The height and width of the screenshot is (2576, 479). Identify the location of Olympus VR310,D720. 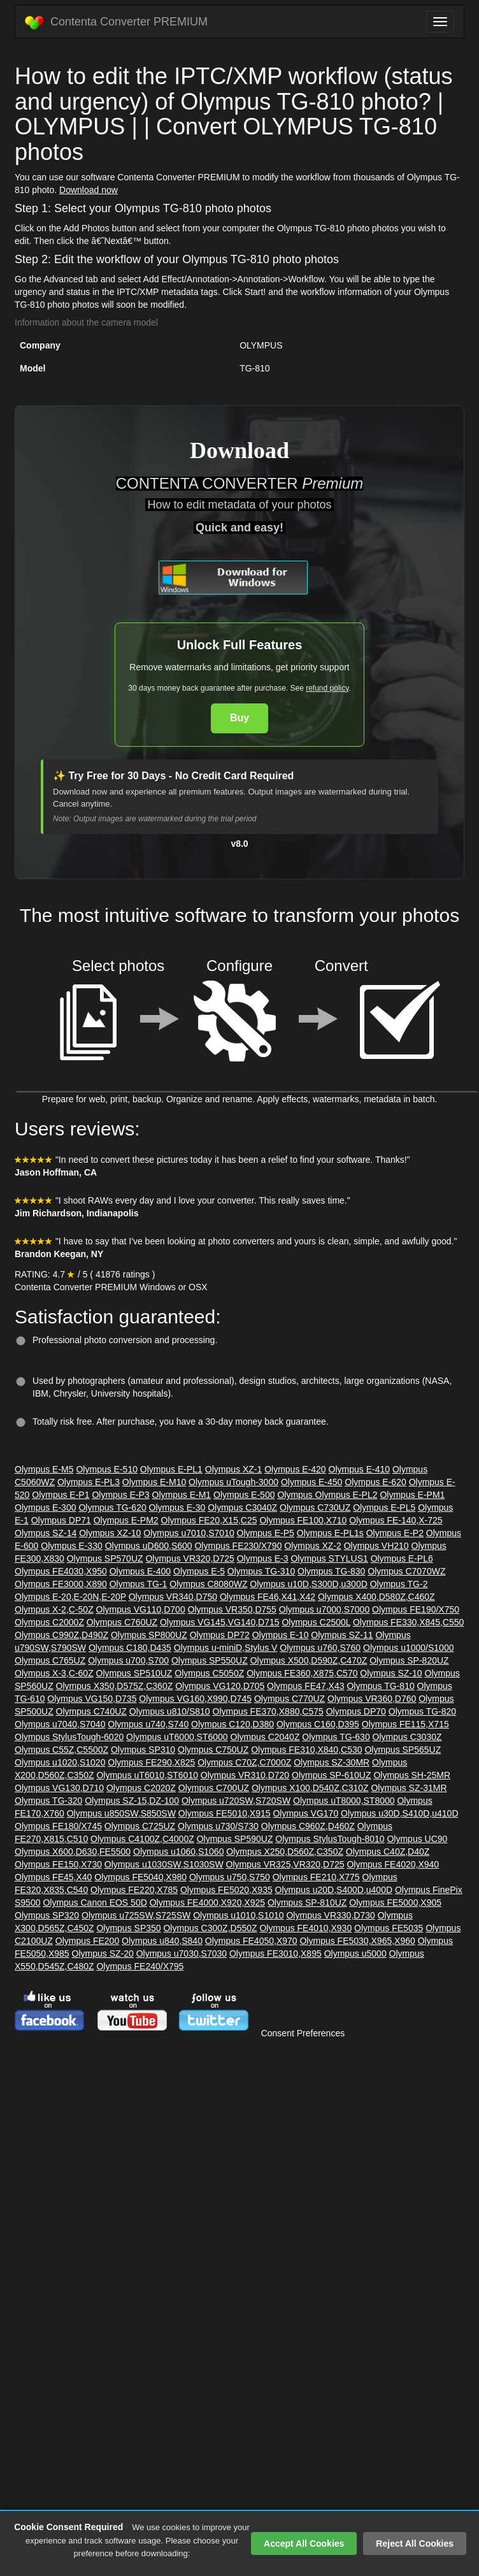
(245, 1775).